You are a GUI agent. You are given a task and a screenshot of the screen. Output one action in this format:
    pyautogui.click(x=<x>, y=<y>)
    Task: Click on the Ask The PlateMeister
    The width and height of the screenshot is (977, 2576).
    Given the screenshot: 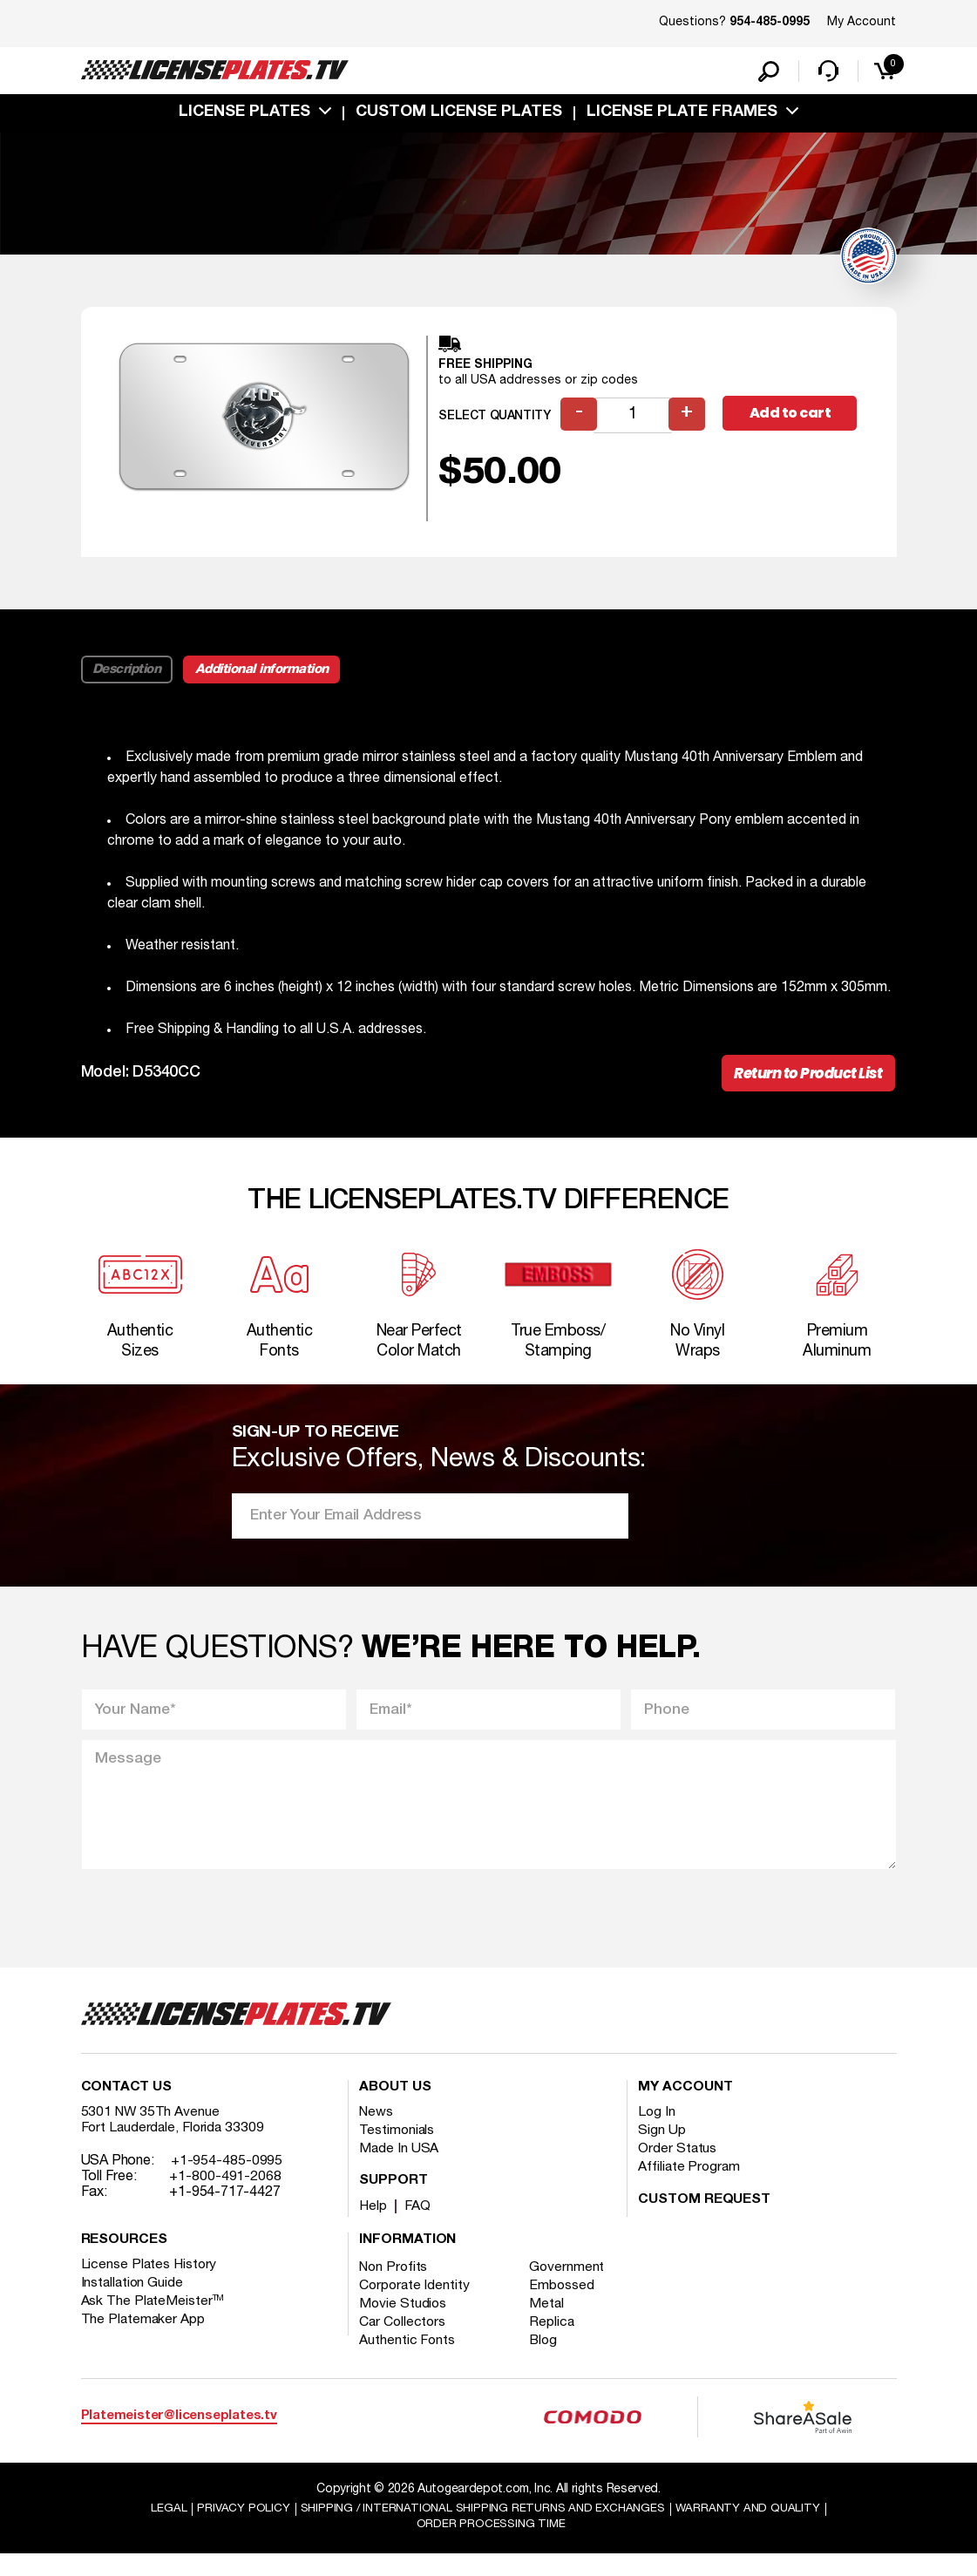 What is the action you would take?
    pyautogui.click(x=153, y=2321)
    